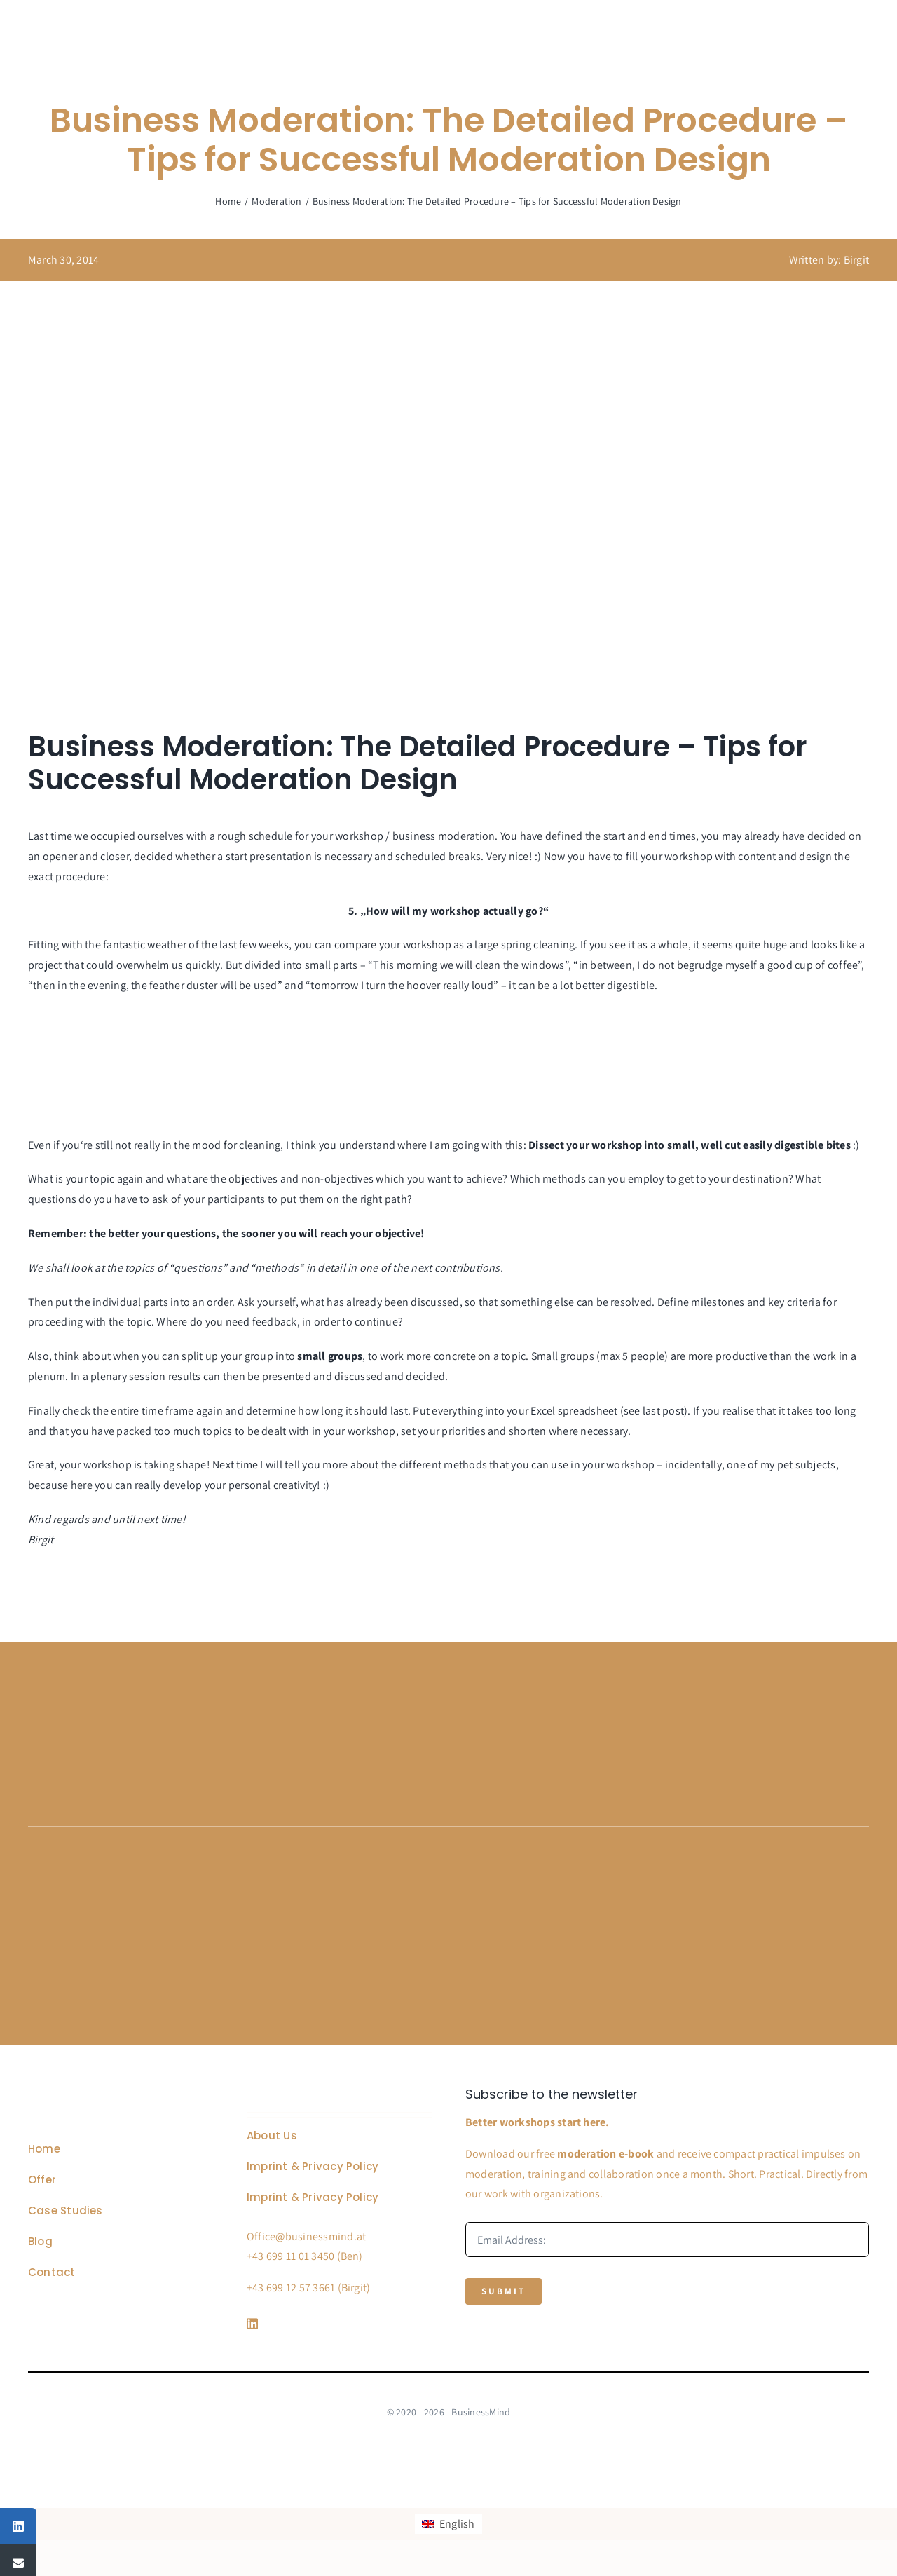 This screenshot has width=897, height=2576. Describe the element at coordinates (353, 1410) in the screenshot. I see `how long it should last` at that location.